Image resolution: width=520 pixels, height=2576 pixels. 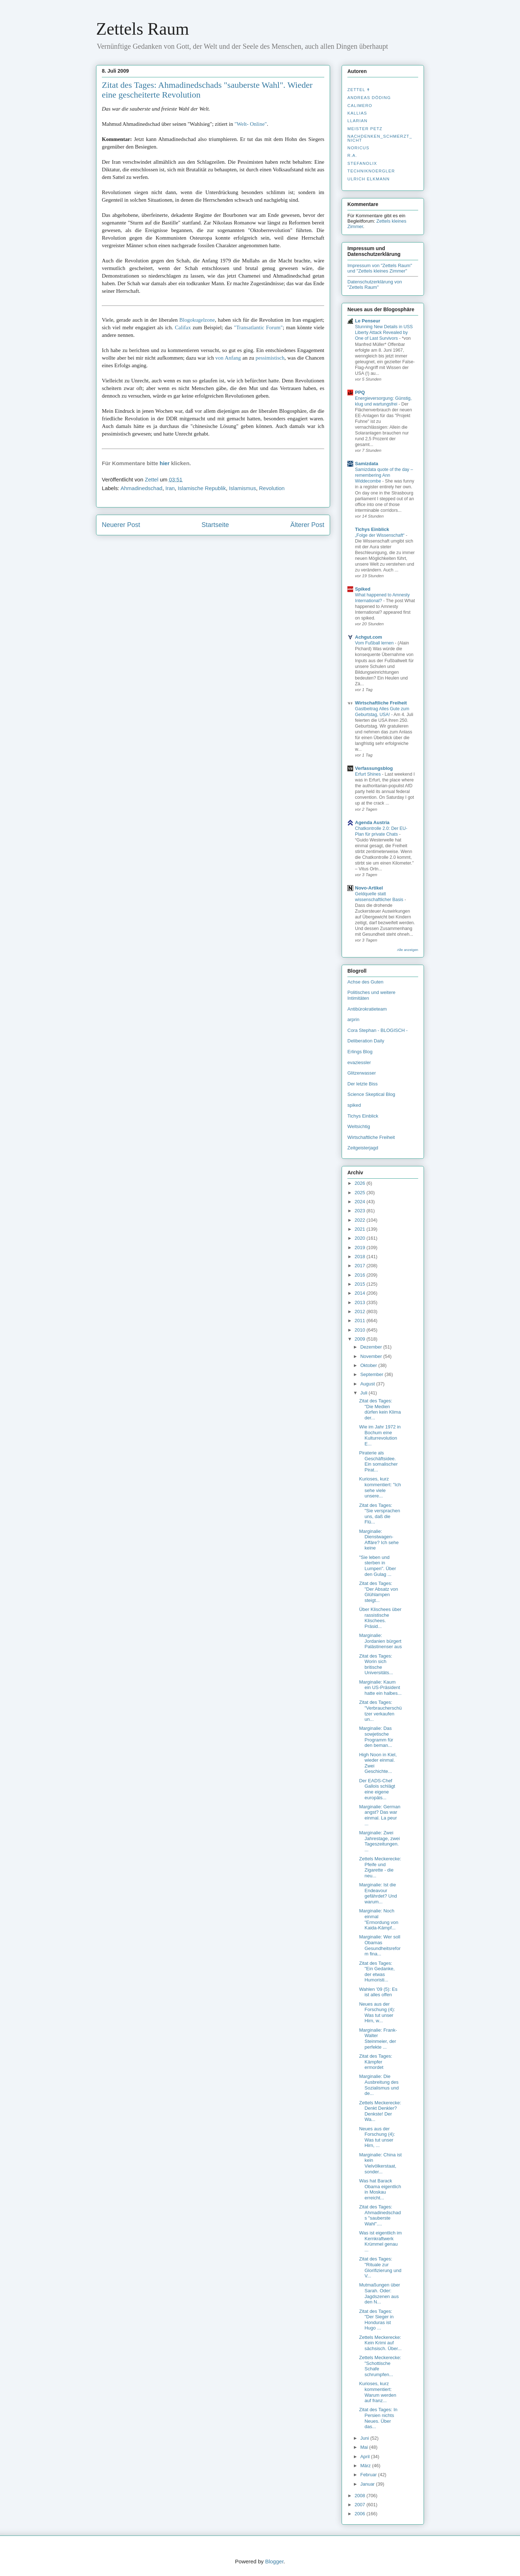 I want to click on Marginalie: Jordanien bürgert Palästinenser aus, so click(x=380, y=1641).